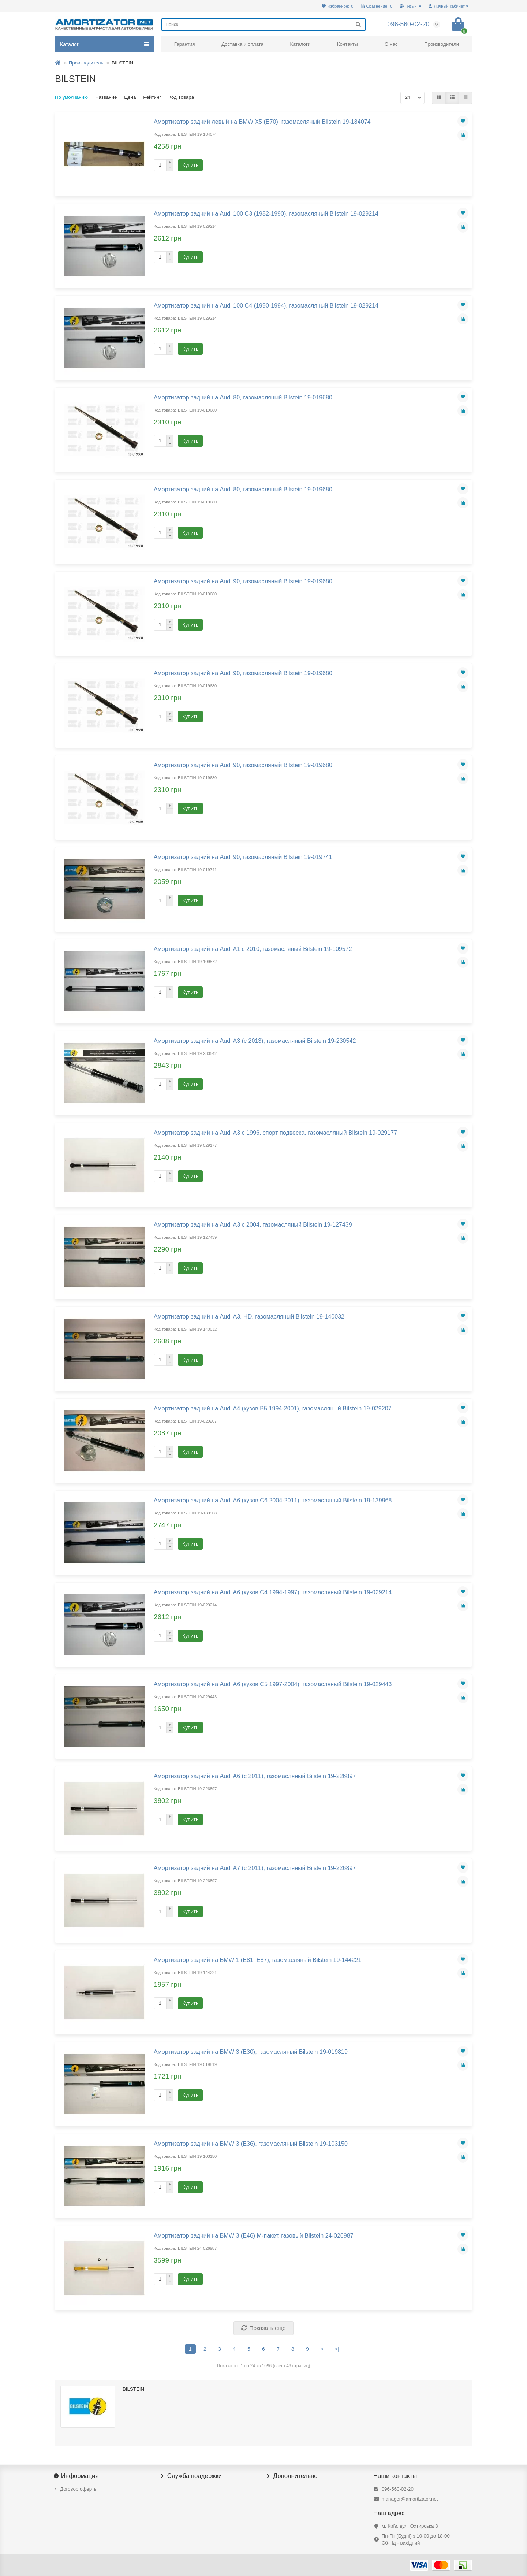  Describe the element at coordinates (255, 1868) in the screenshot. I see `Амортизатор задний на Audi A7 (с 2011), газомасляный Bilstein 19-226897` at that location.